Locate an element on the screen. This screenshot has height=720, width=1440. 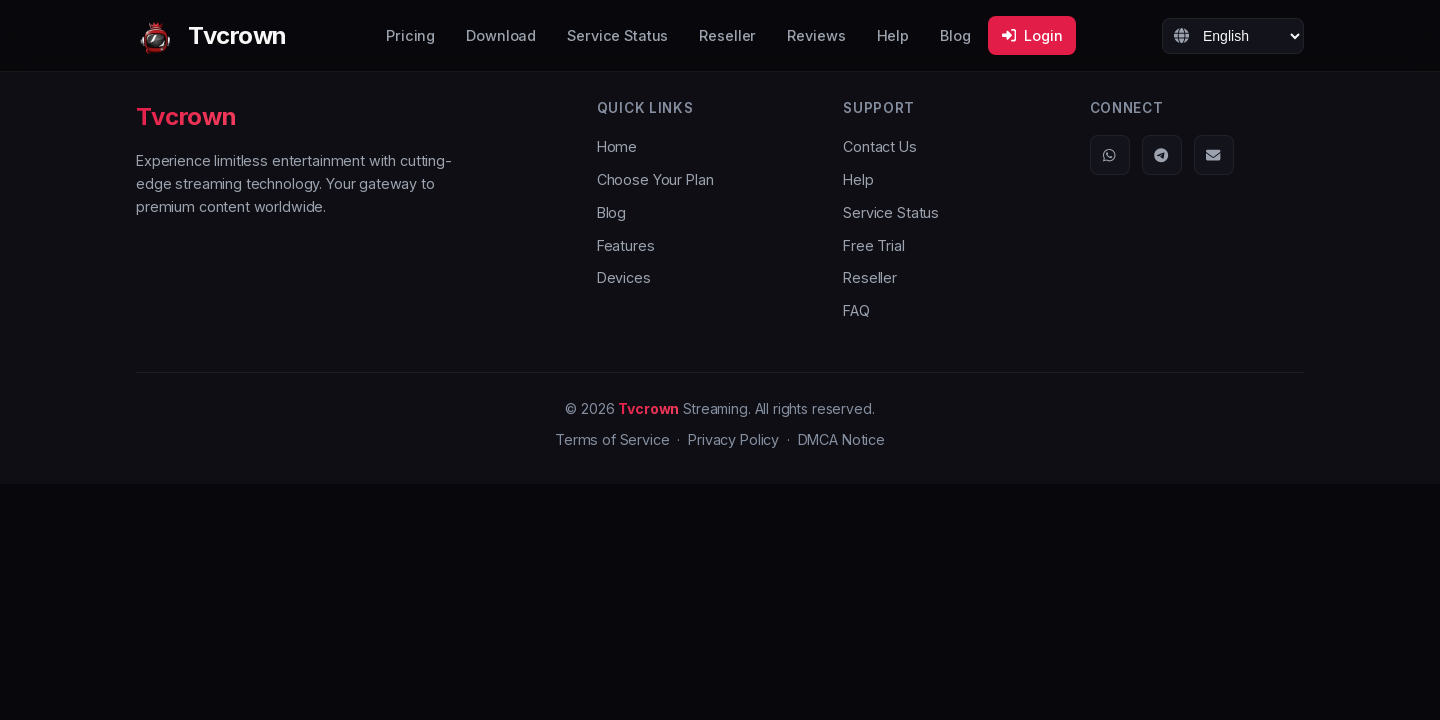
Contact Us is located at coordinates (880, 146).